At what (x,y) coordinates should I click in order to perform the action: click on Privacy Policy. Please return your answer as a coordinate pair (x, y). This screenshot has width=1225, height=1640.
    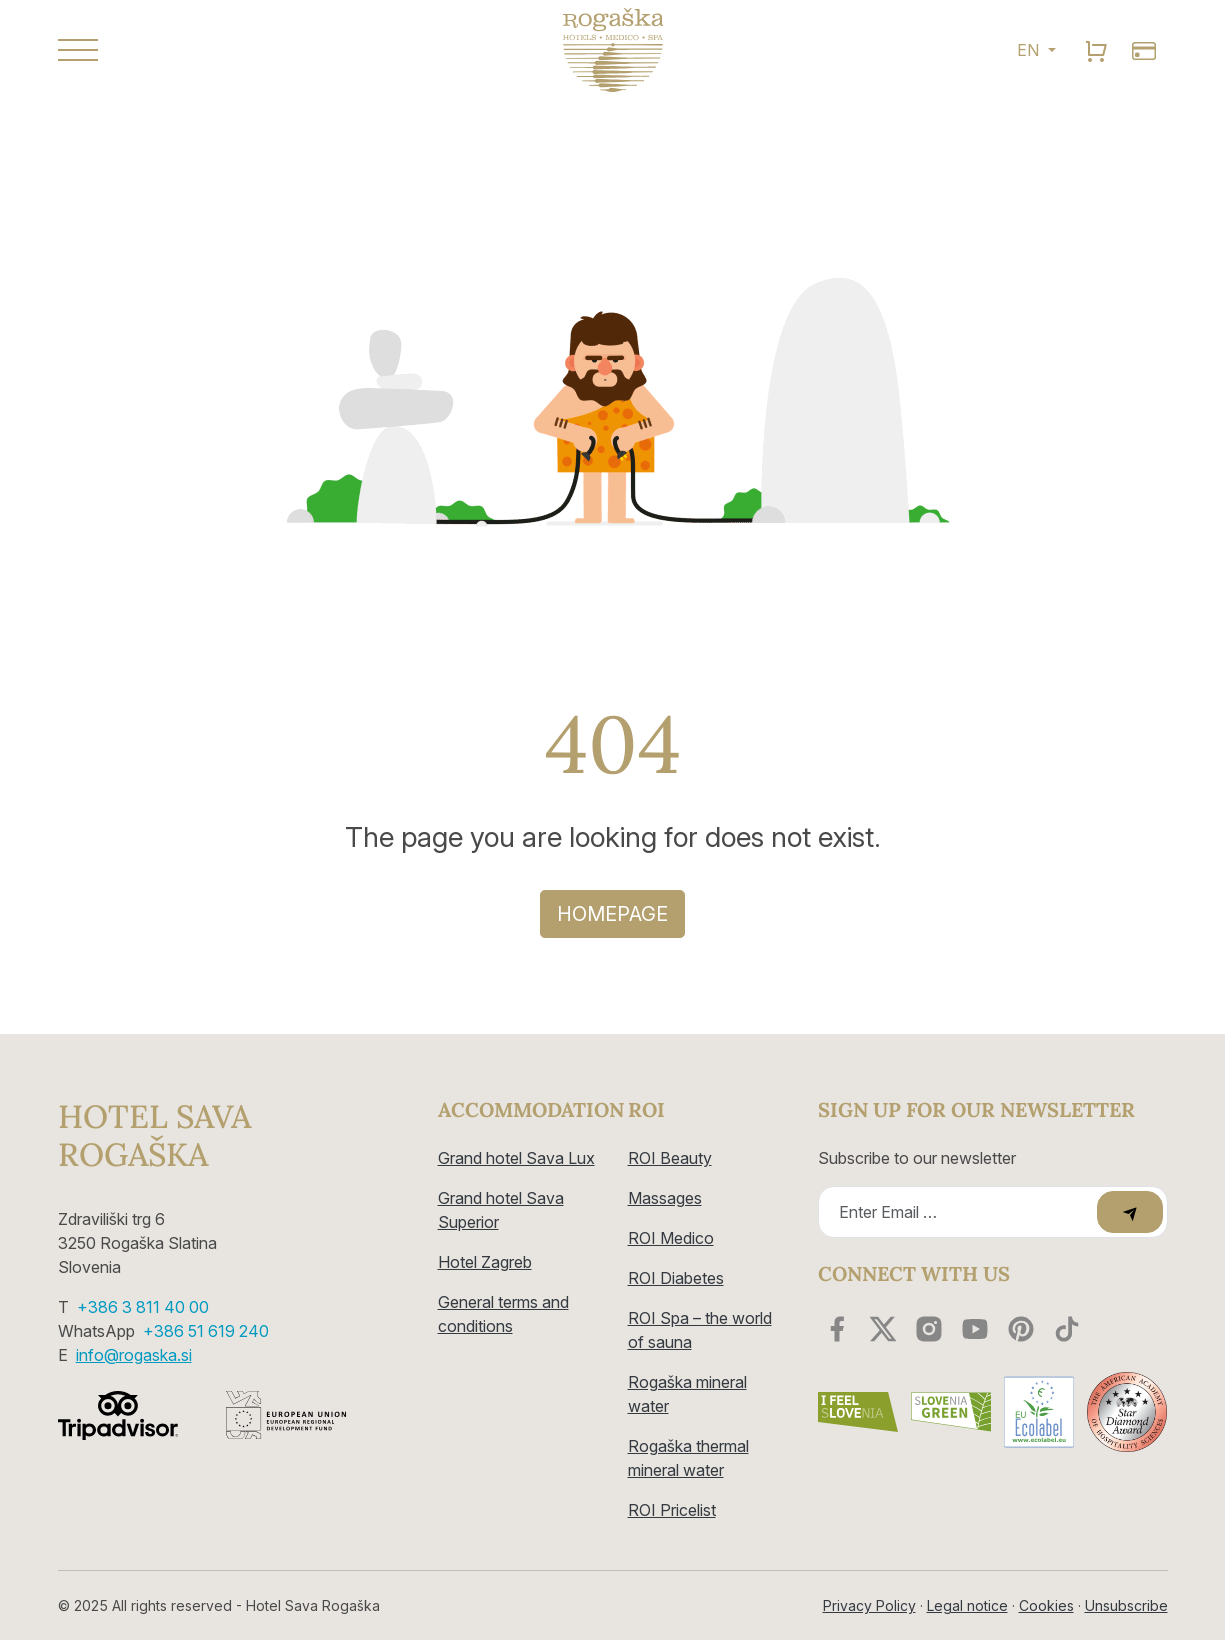
    Looking at the image, I should click on (869, 1605).